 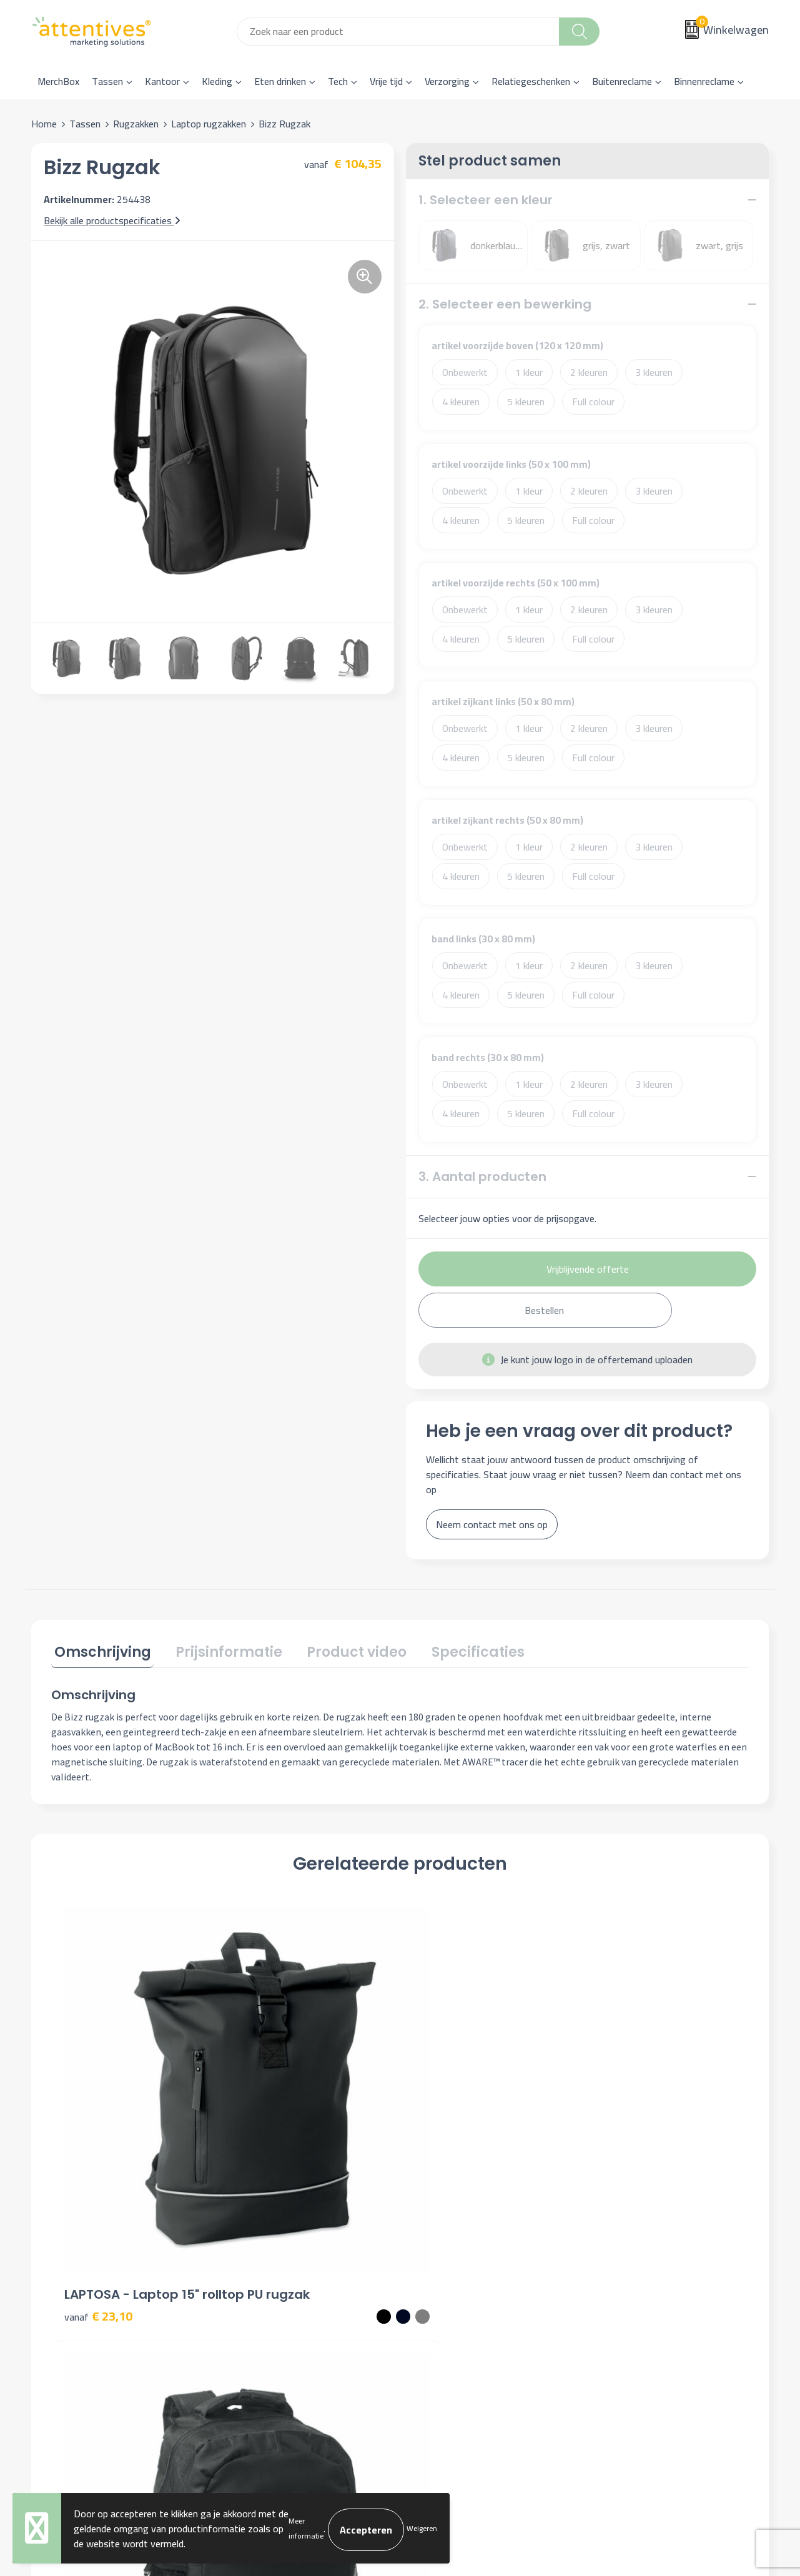 I want to click on Algemene voorwaarden, so click(x=648, y=2249).